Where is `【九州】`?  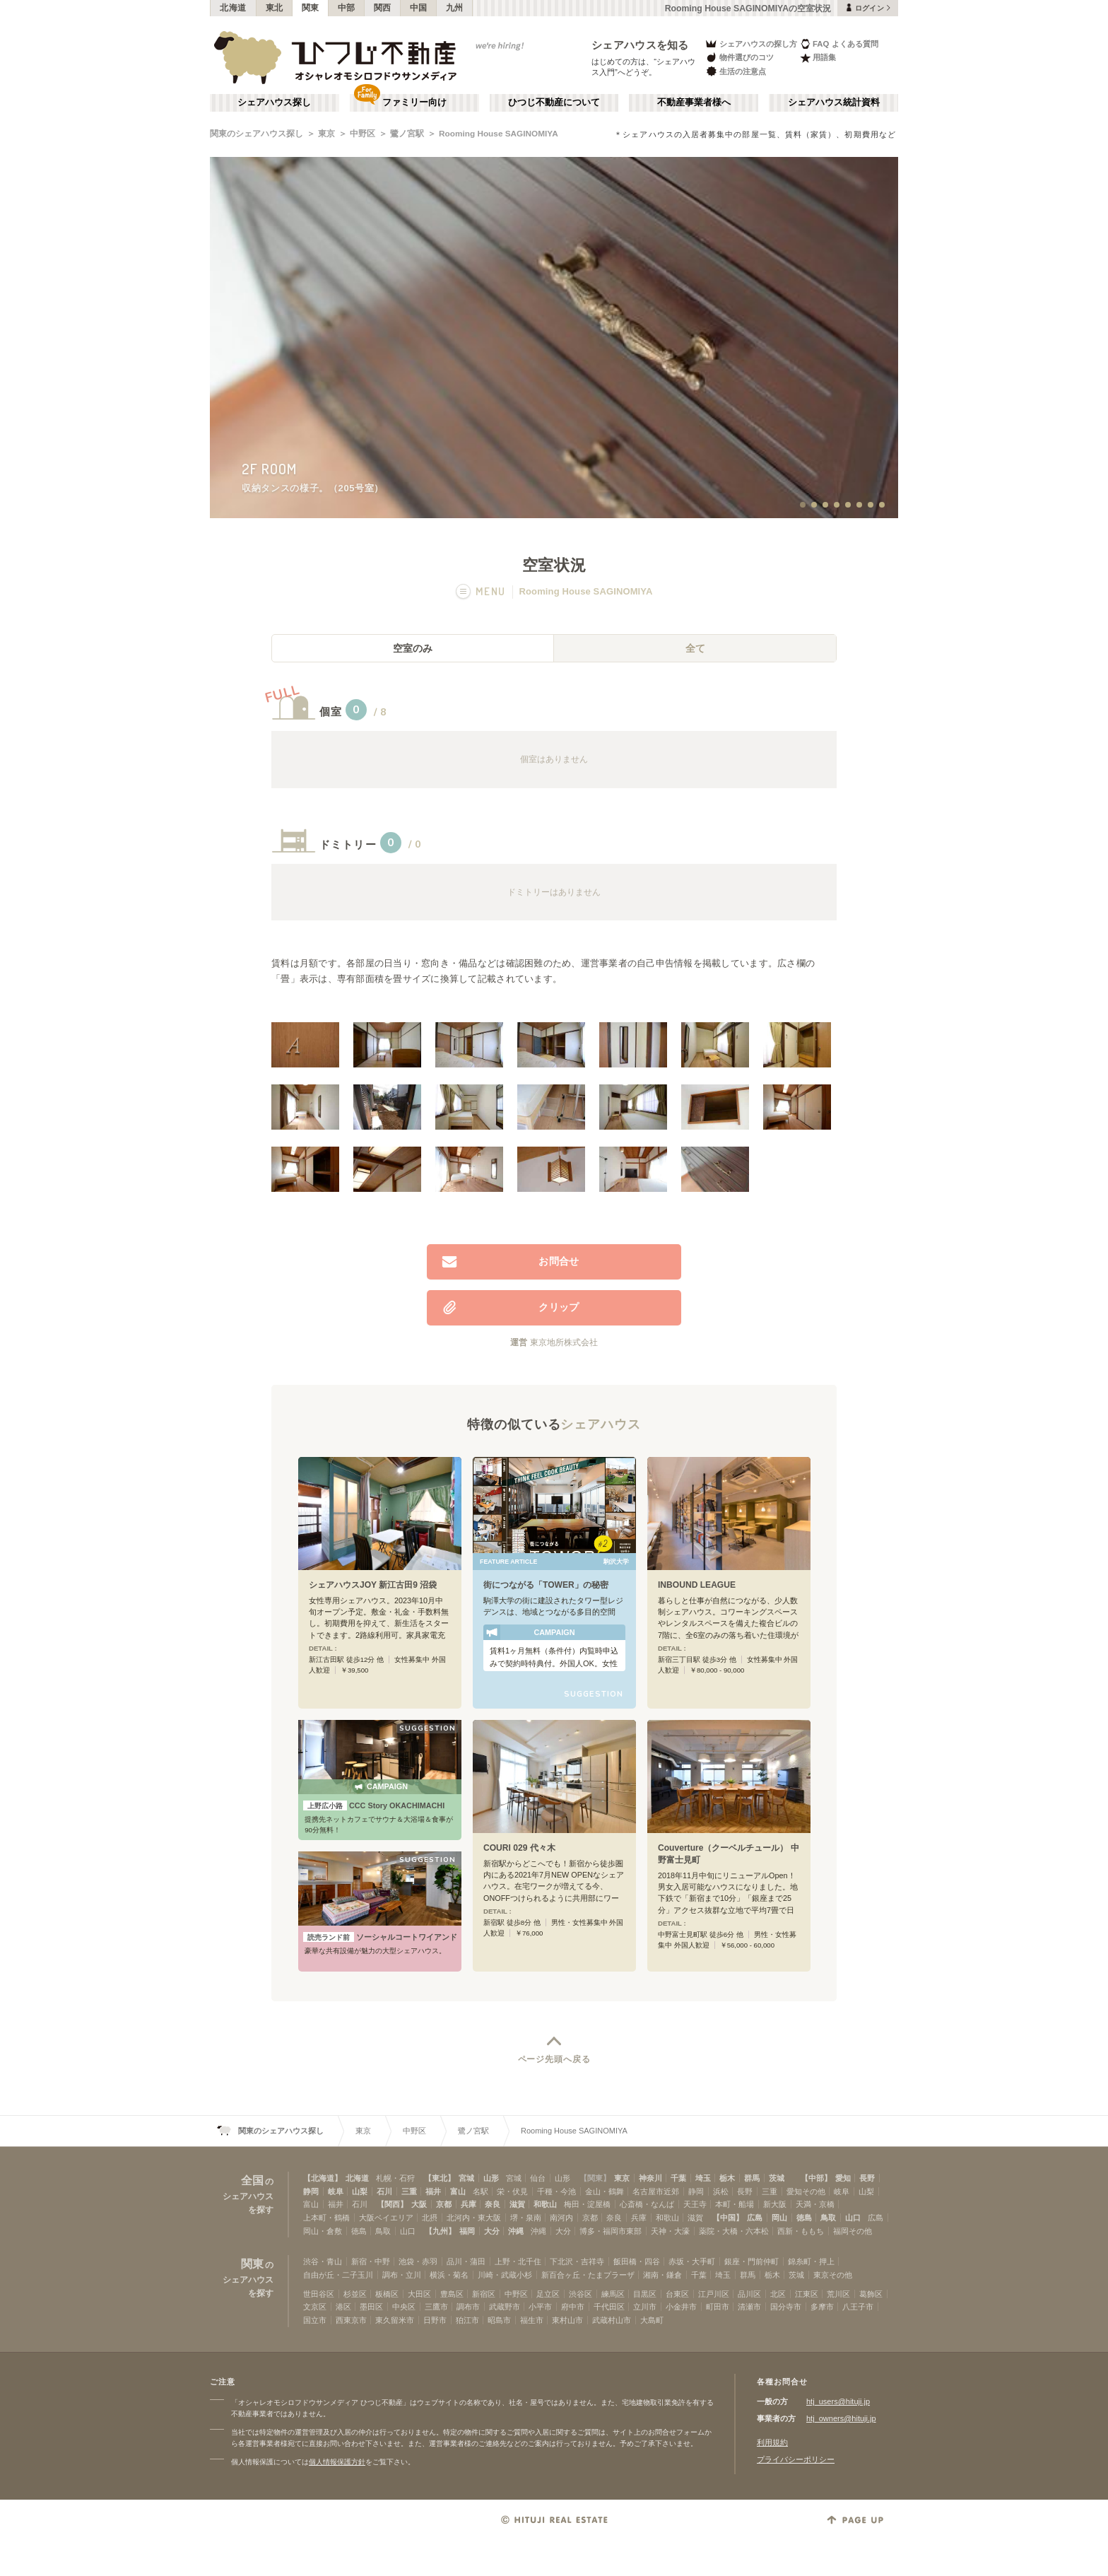 【九州】 is located at coordinates (440, 2231).